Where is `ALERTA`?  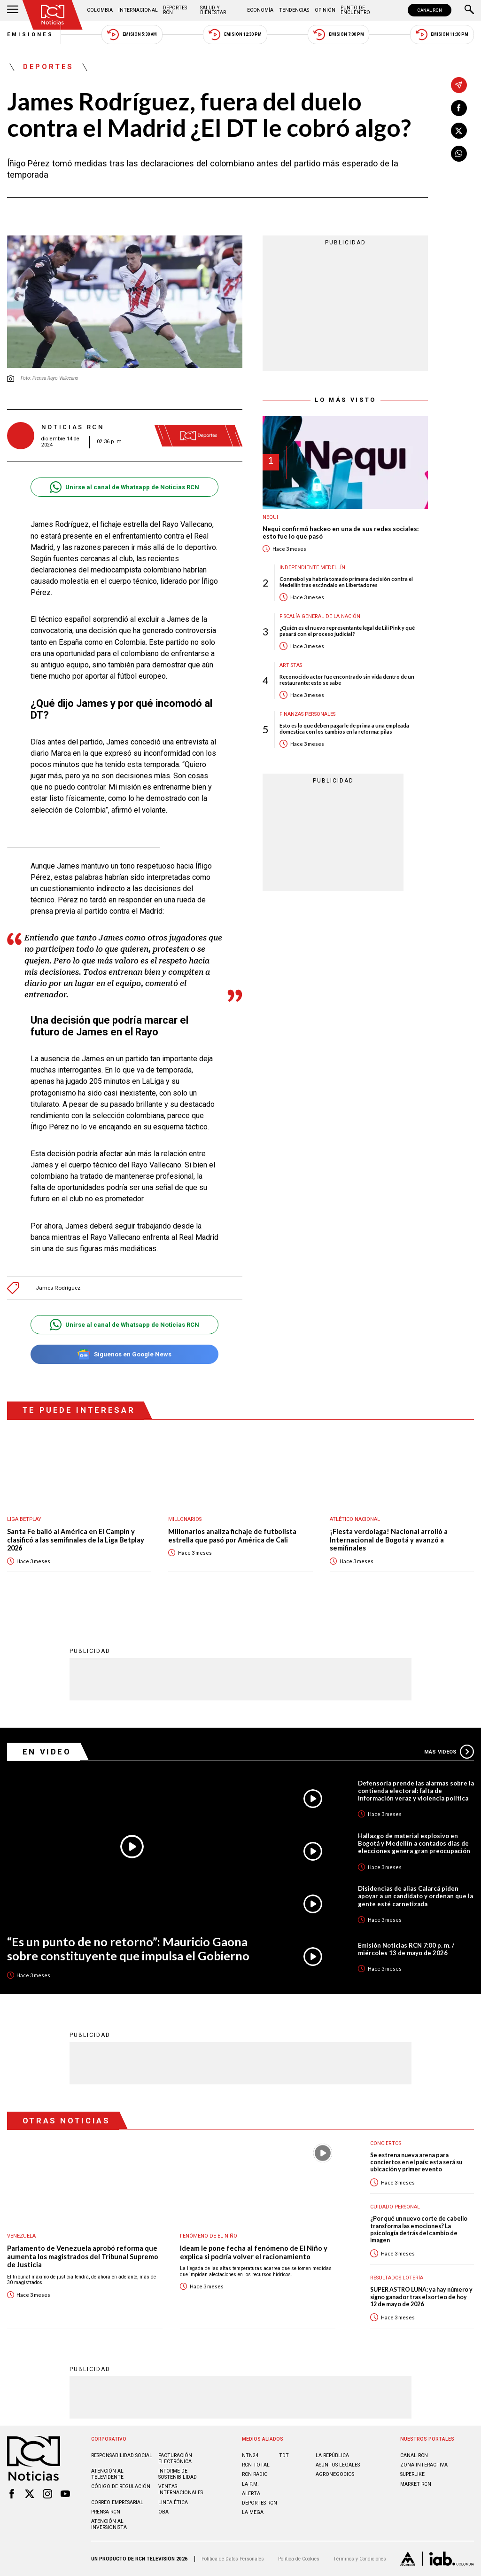 ALERTA is located at coordinates (251, 2493).